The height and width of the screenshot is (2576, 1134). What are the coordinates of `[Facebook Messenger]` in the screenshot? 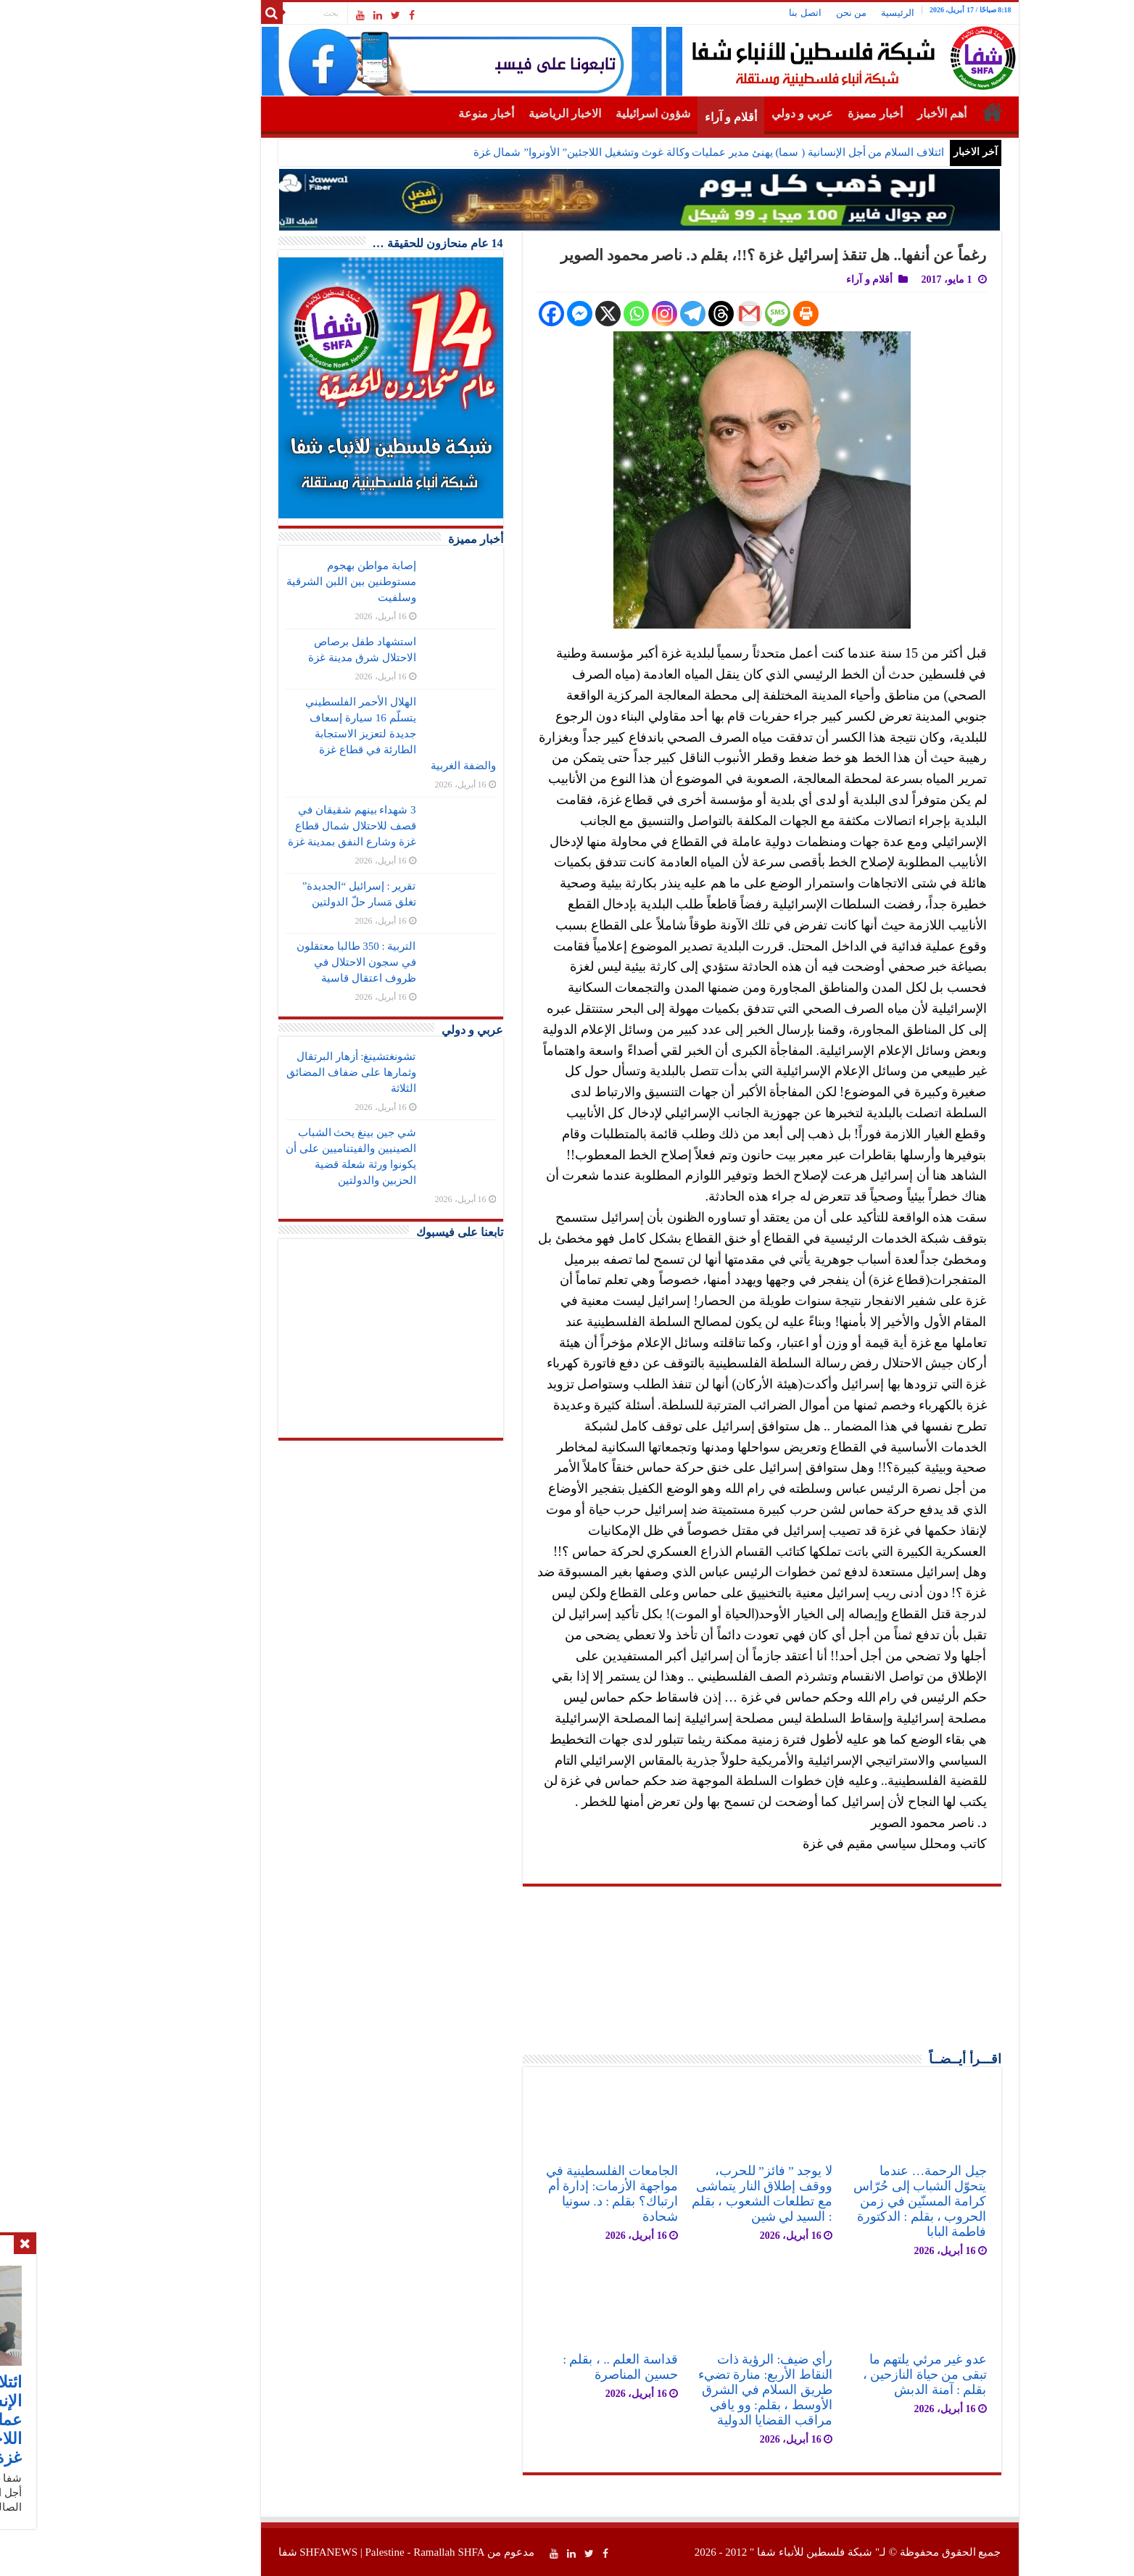 It's located at (507, 313).